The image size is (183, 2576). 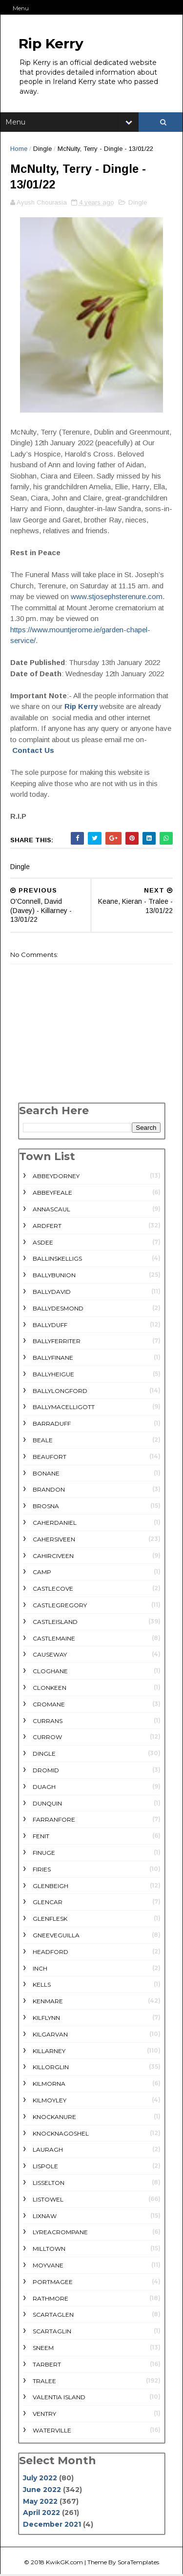 I want to click on Kilmoyley, so click(x=49, y=2101).